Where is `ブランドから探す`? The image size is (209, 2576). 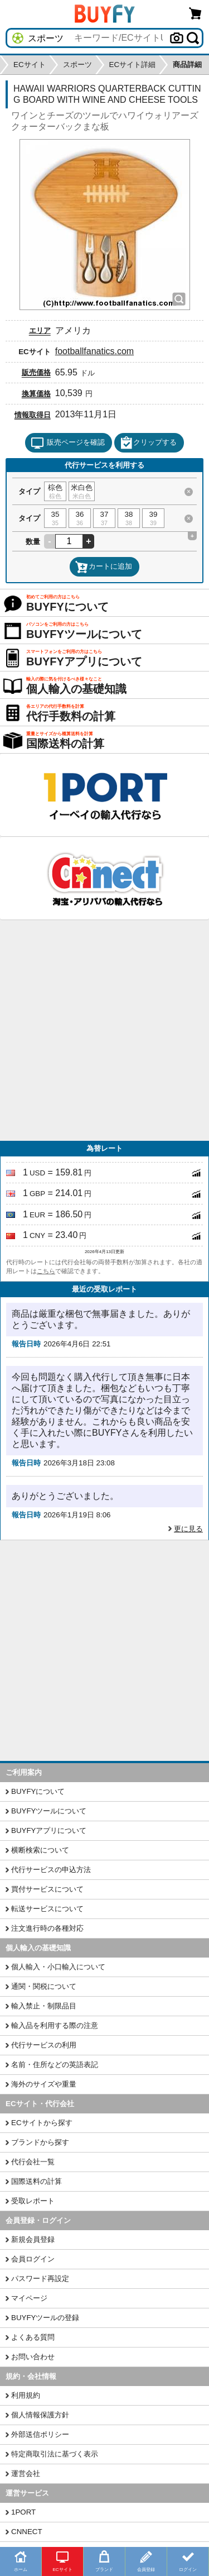 ブランドから探す is located at coordinates (40, 2142).